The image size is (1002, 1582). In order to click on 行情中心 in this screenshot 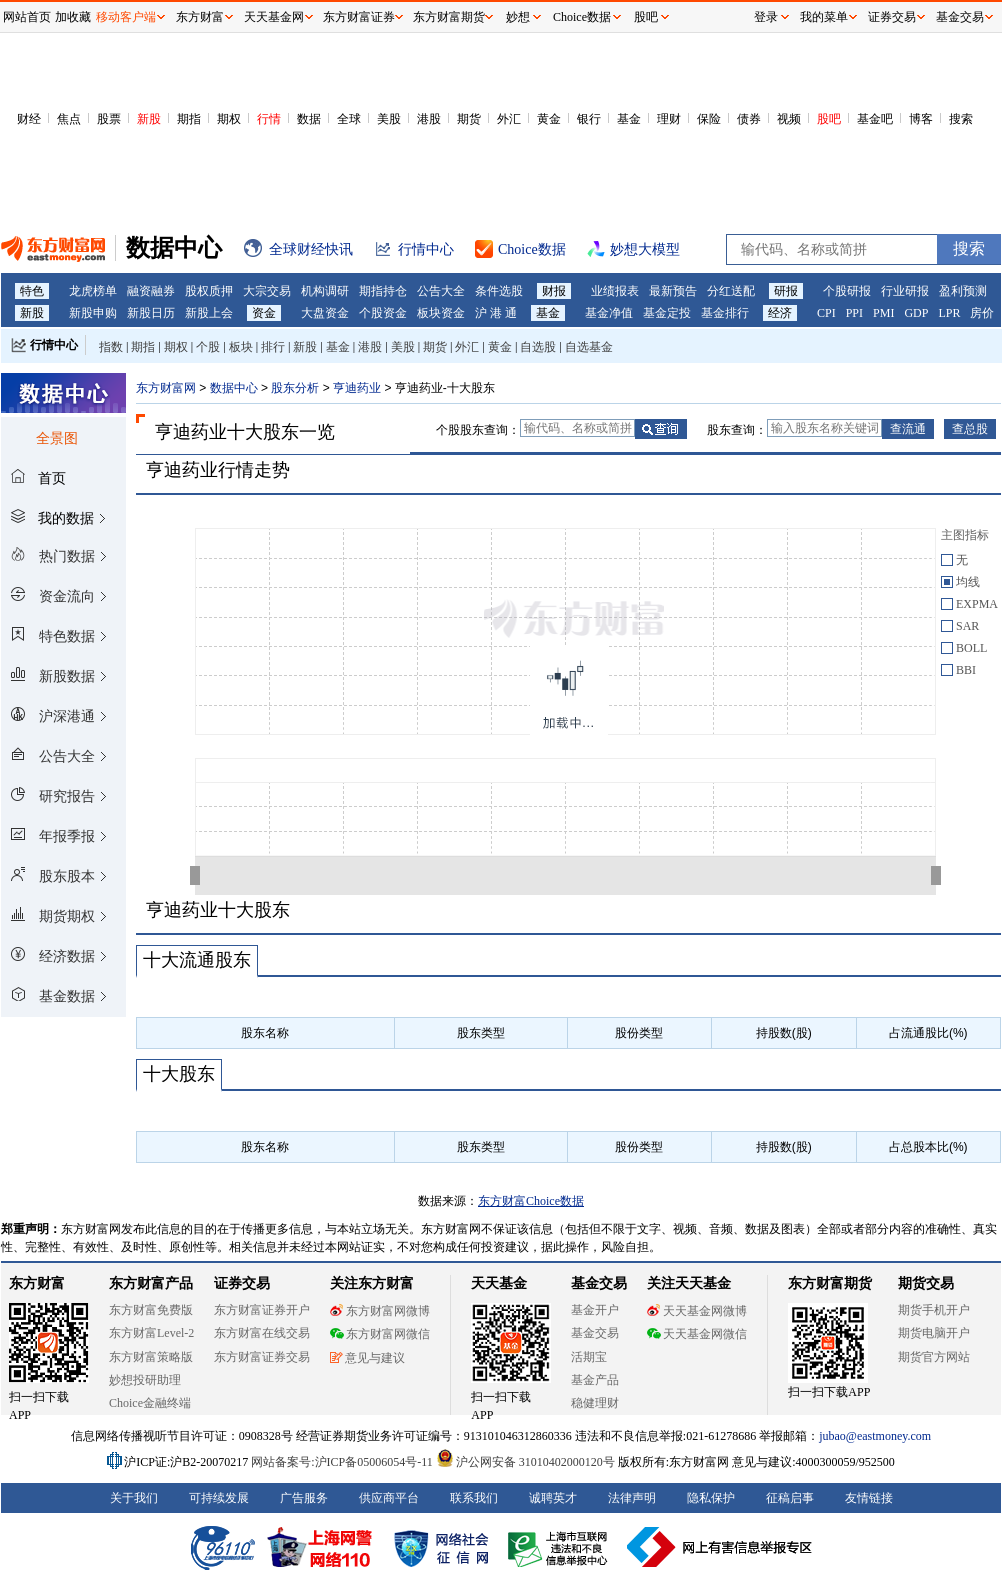, I will do `click(54, 345)`.